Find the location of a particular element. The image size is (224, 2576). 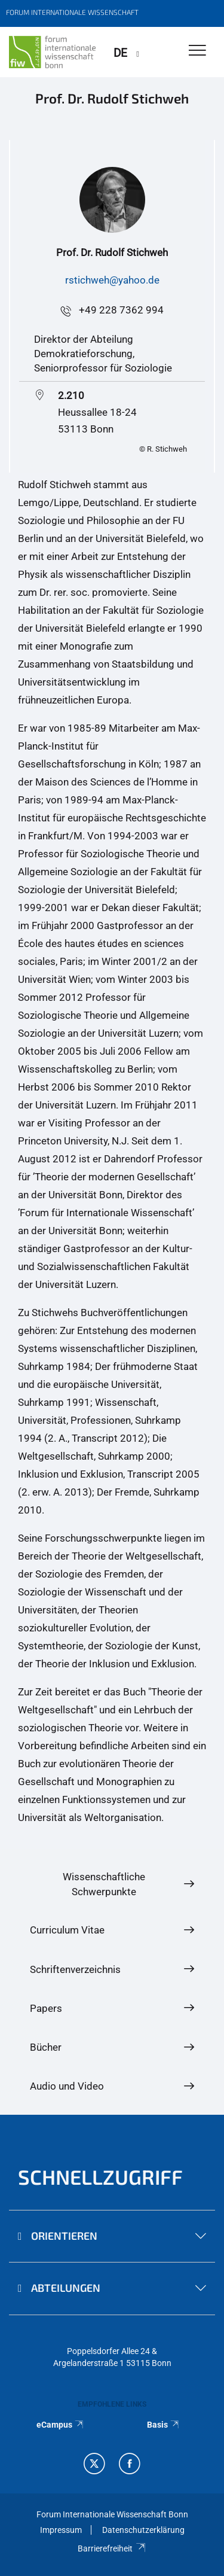

+49 228 7362 994 is located at coordinates (121, 310).